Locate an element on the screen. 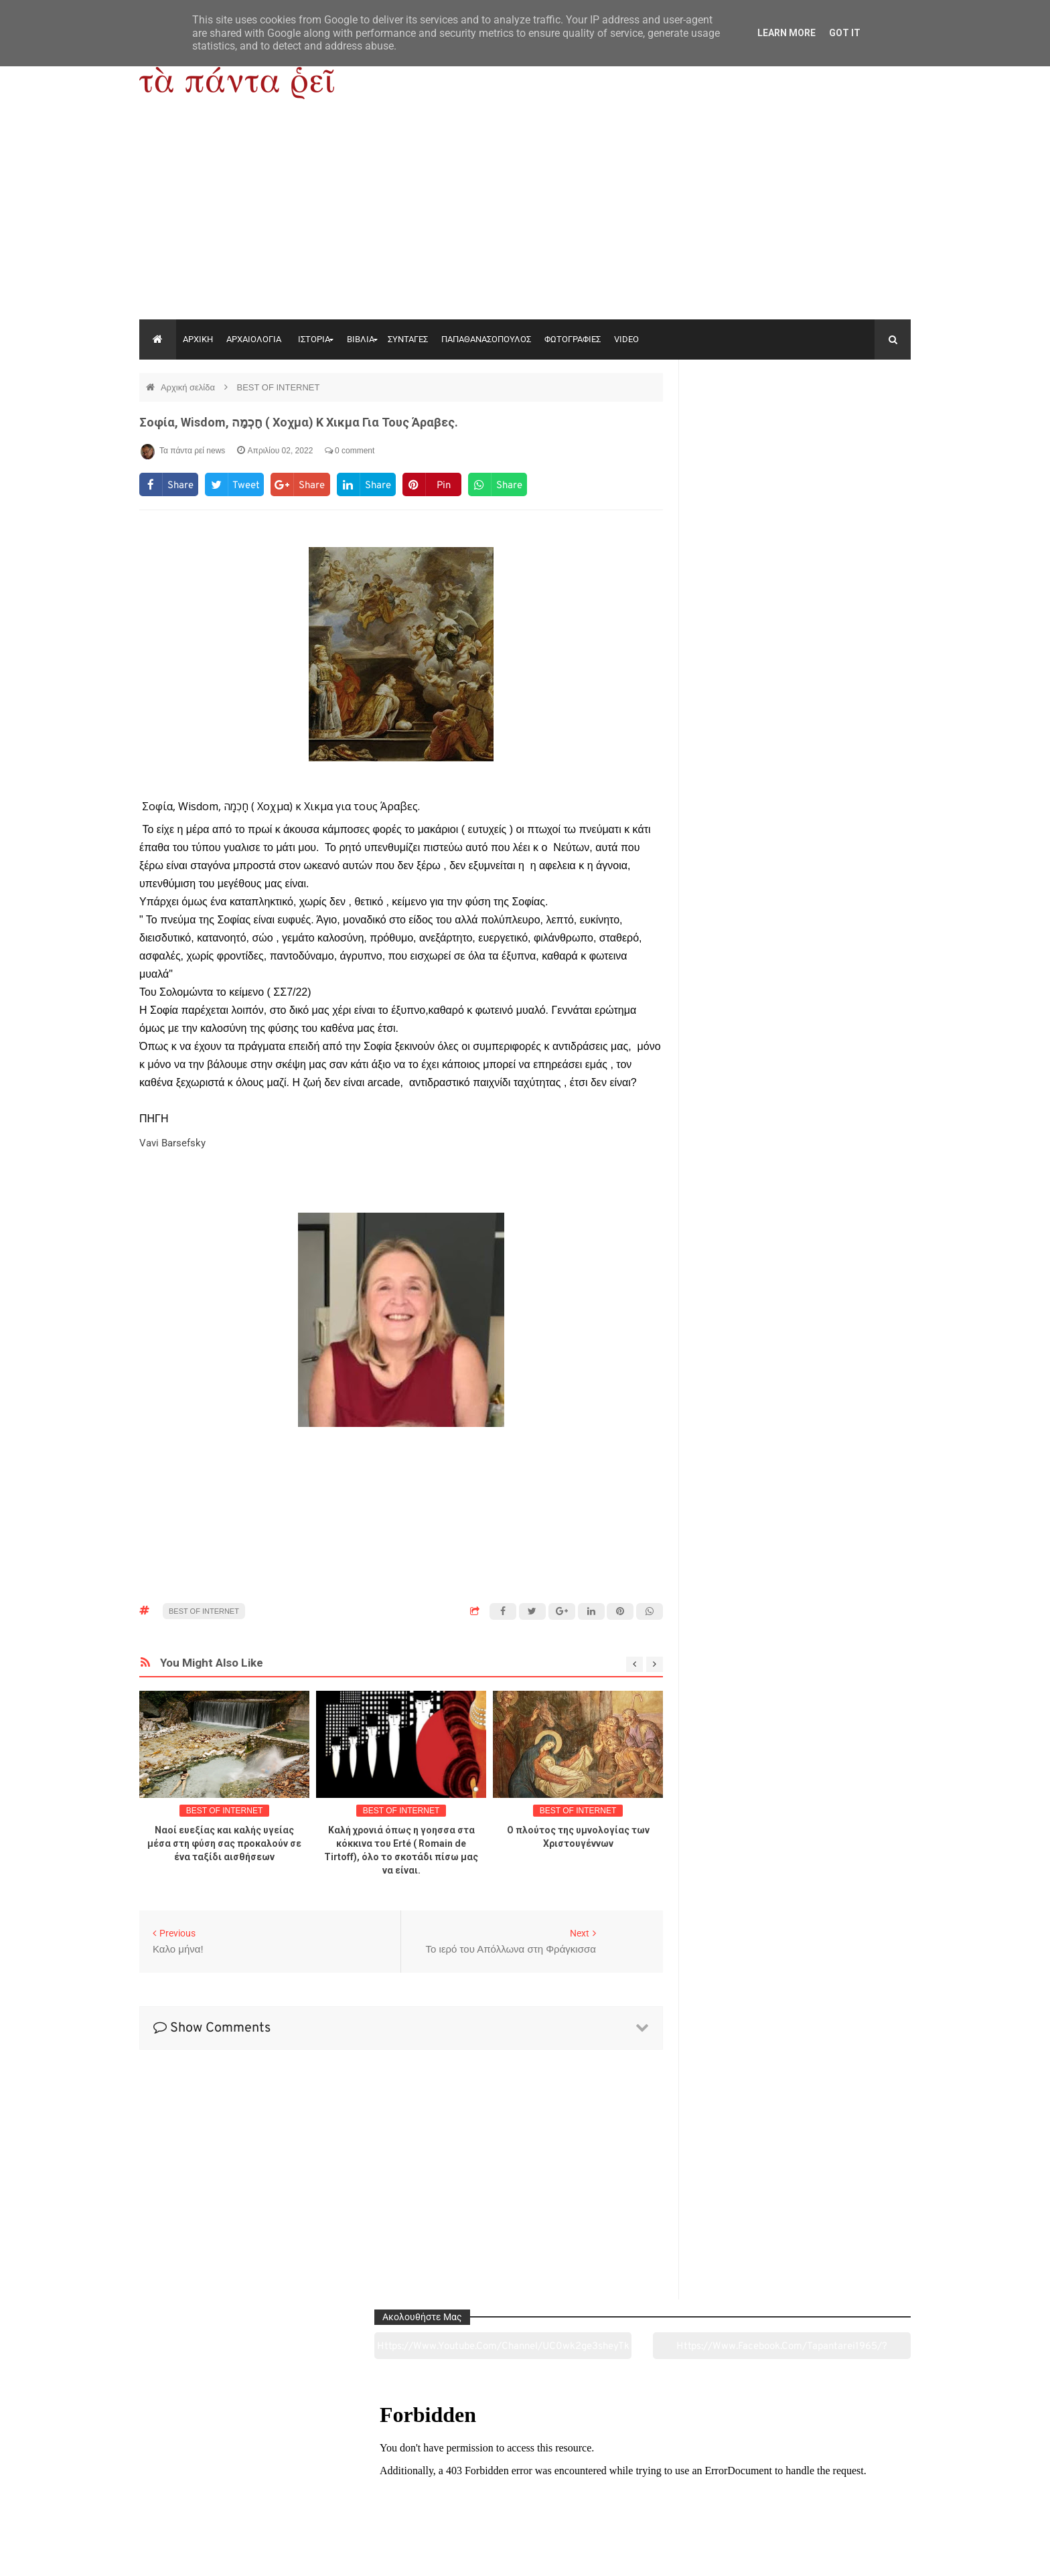  ΙΣΤΟΡΙΑ is located at coordinates (314, 339).